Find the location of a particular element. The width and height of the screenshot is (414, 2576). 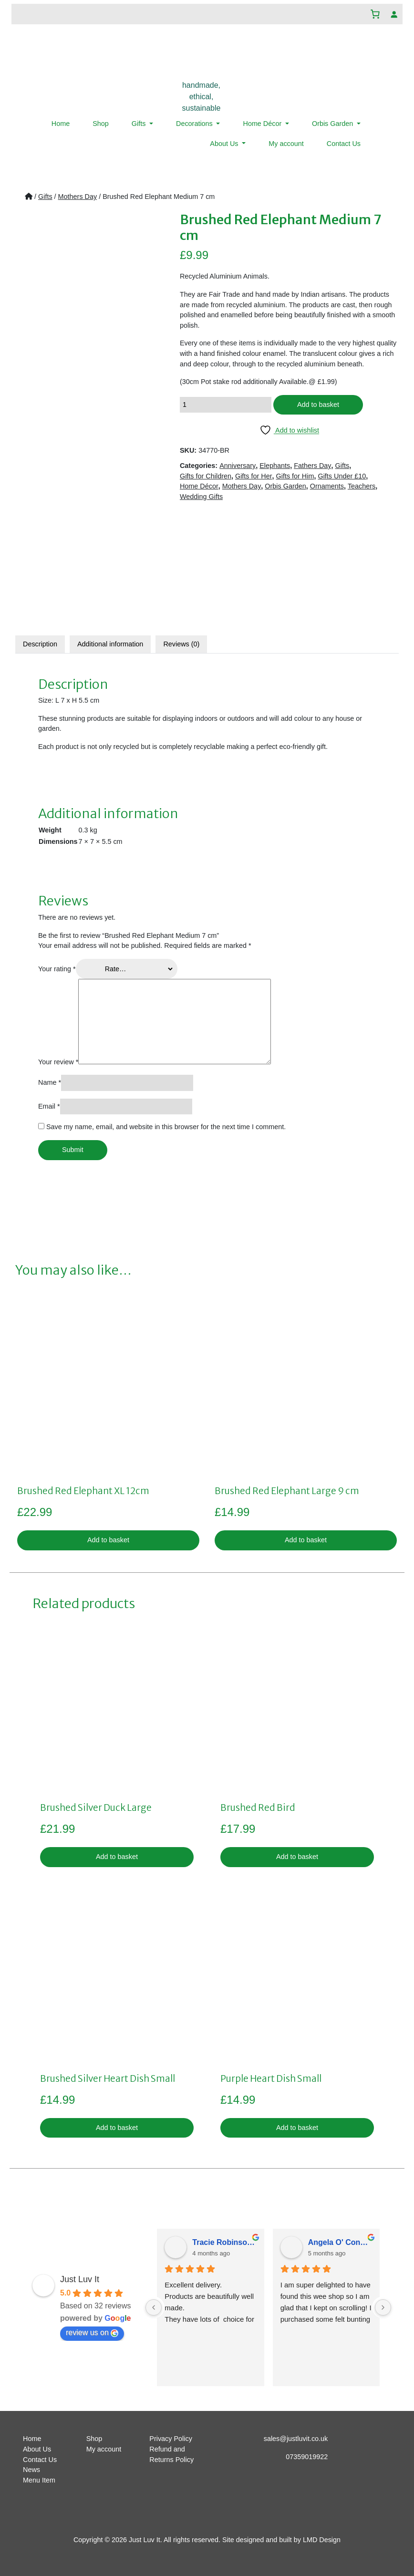

Teachers is located at coordinates (361, 486).